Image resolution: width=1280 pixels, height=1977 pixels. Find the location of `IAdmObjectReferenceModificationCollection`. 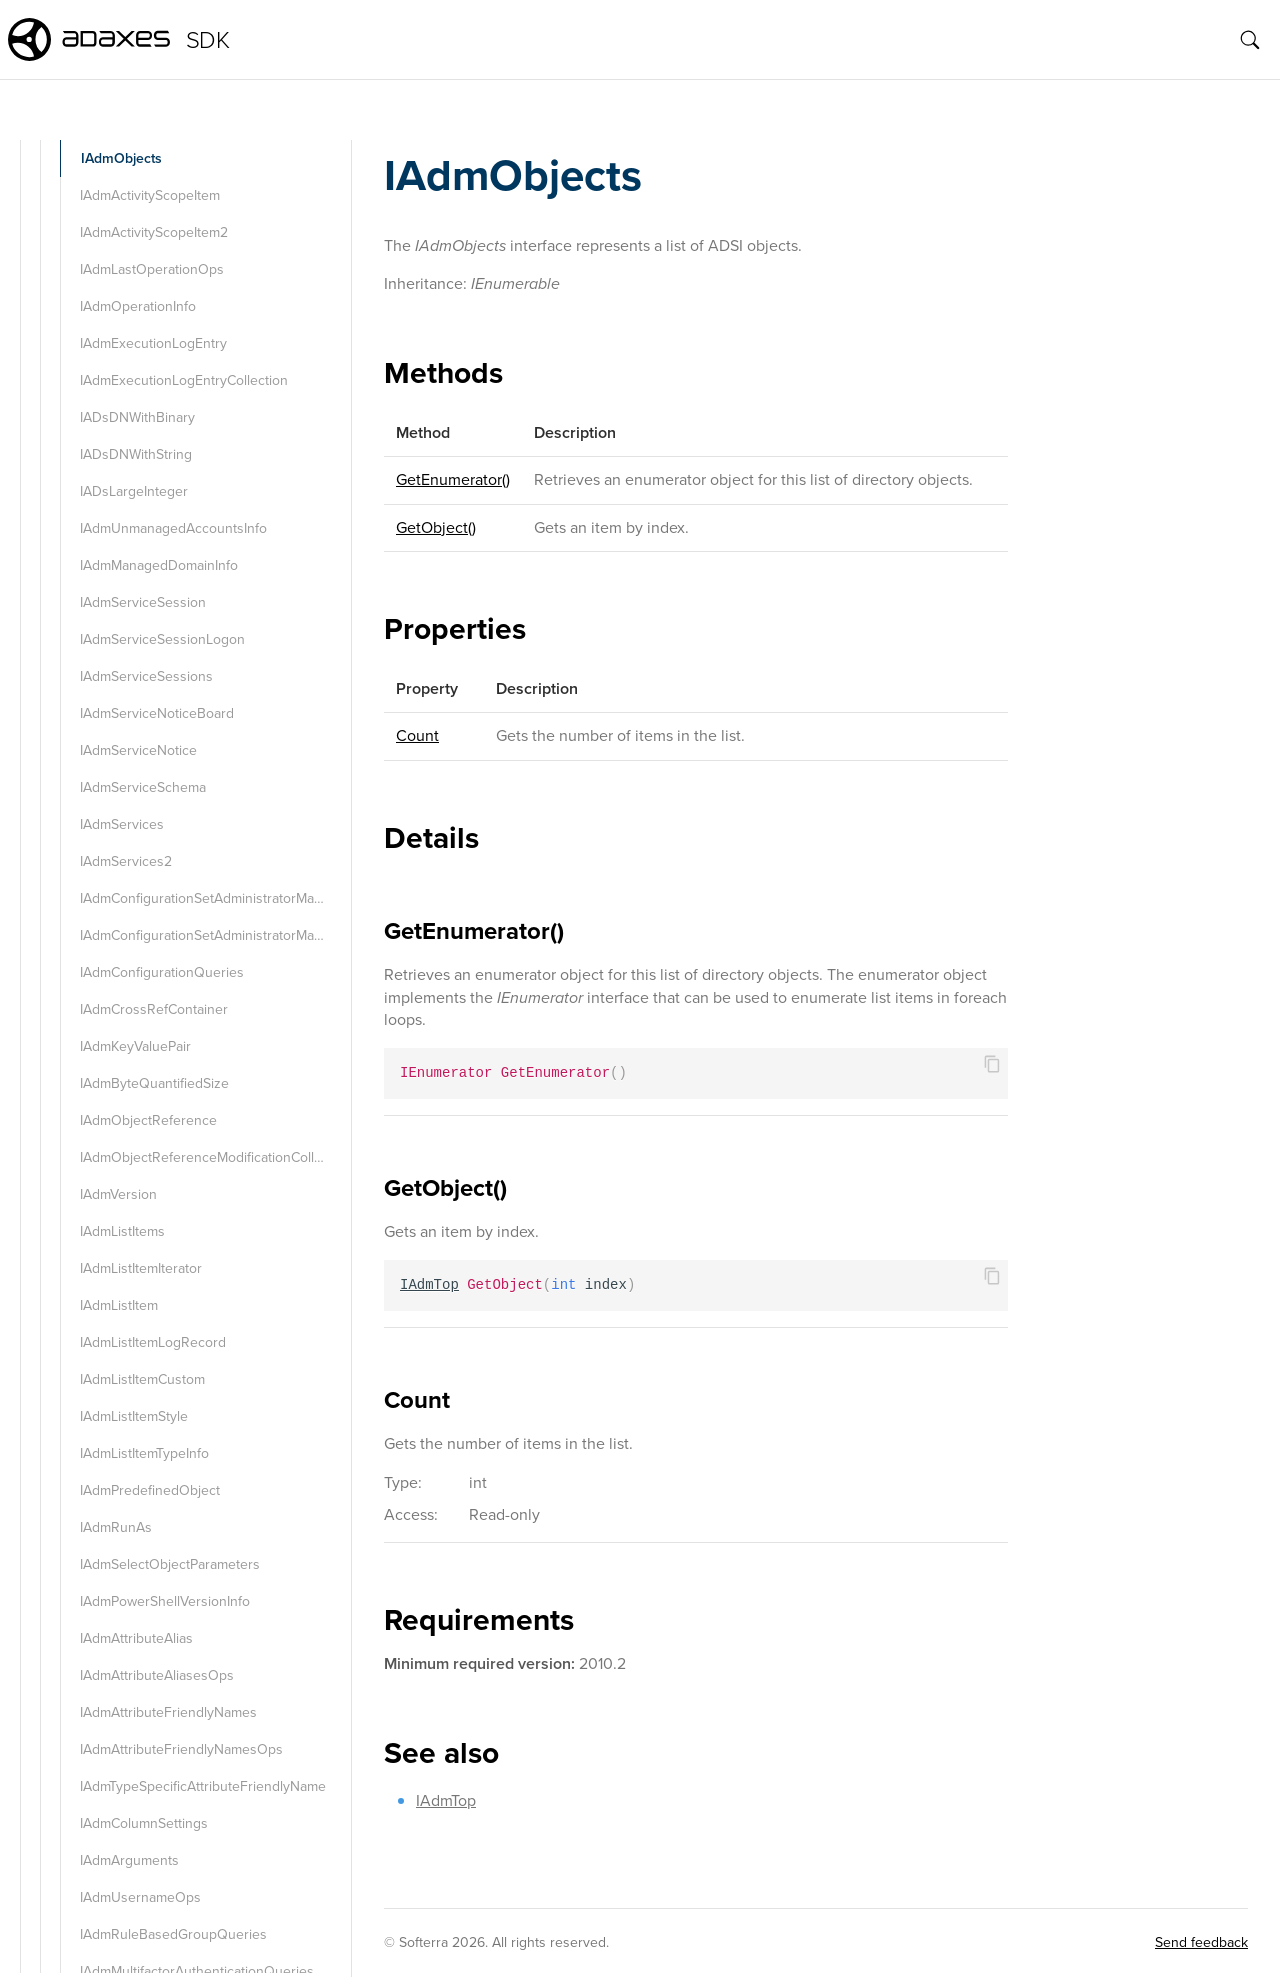

IAdmObjectReferenceModificationCollection is located at coordinates (213, 1157).